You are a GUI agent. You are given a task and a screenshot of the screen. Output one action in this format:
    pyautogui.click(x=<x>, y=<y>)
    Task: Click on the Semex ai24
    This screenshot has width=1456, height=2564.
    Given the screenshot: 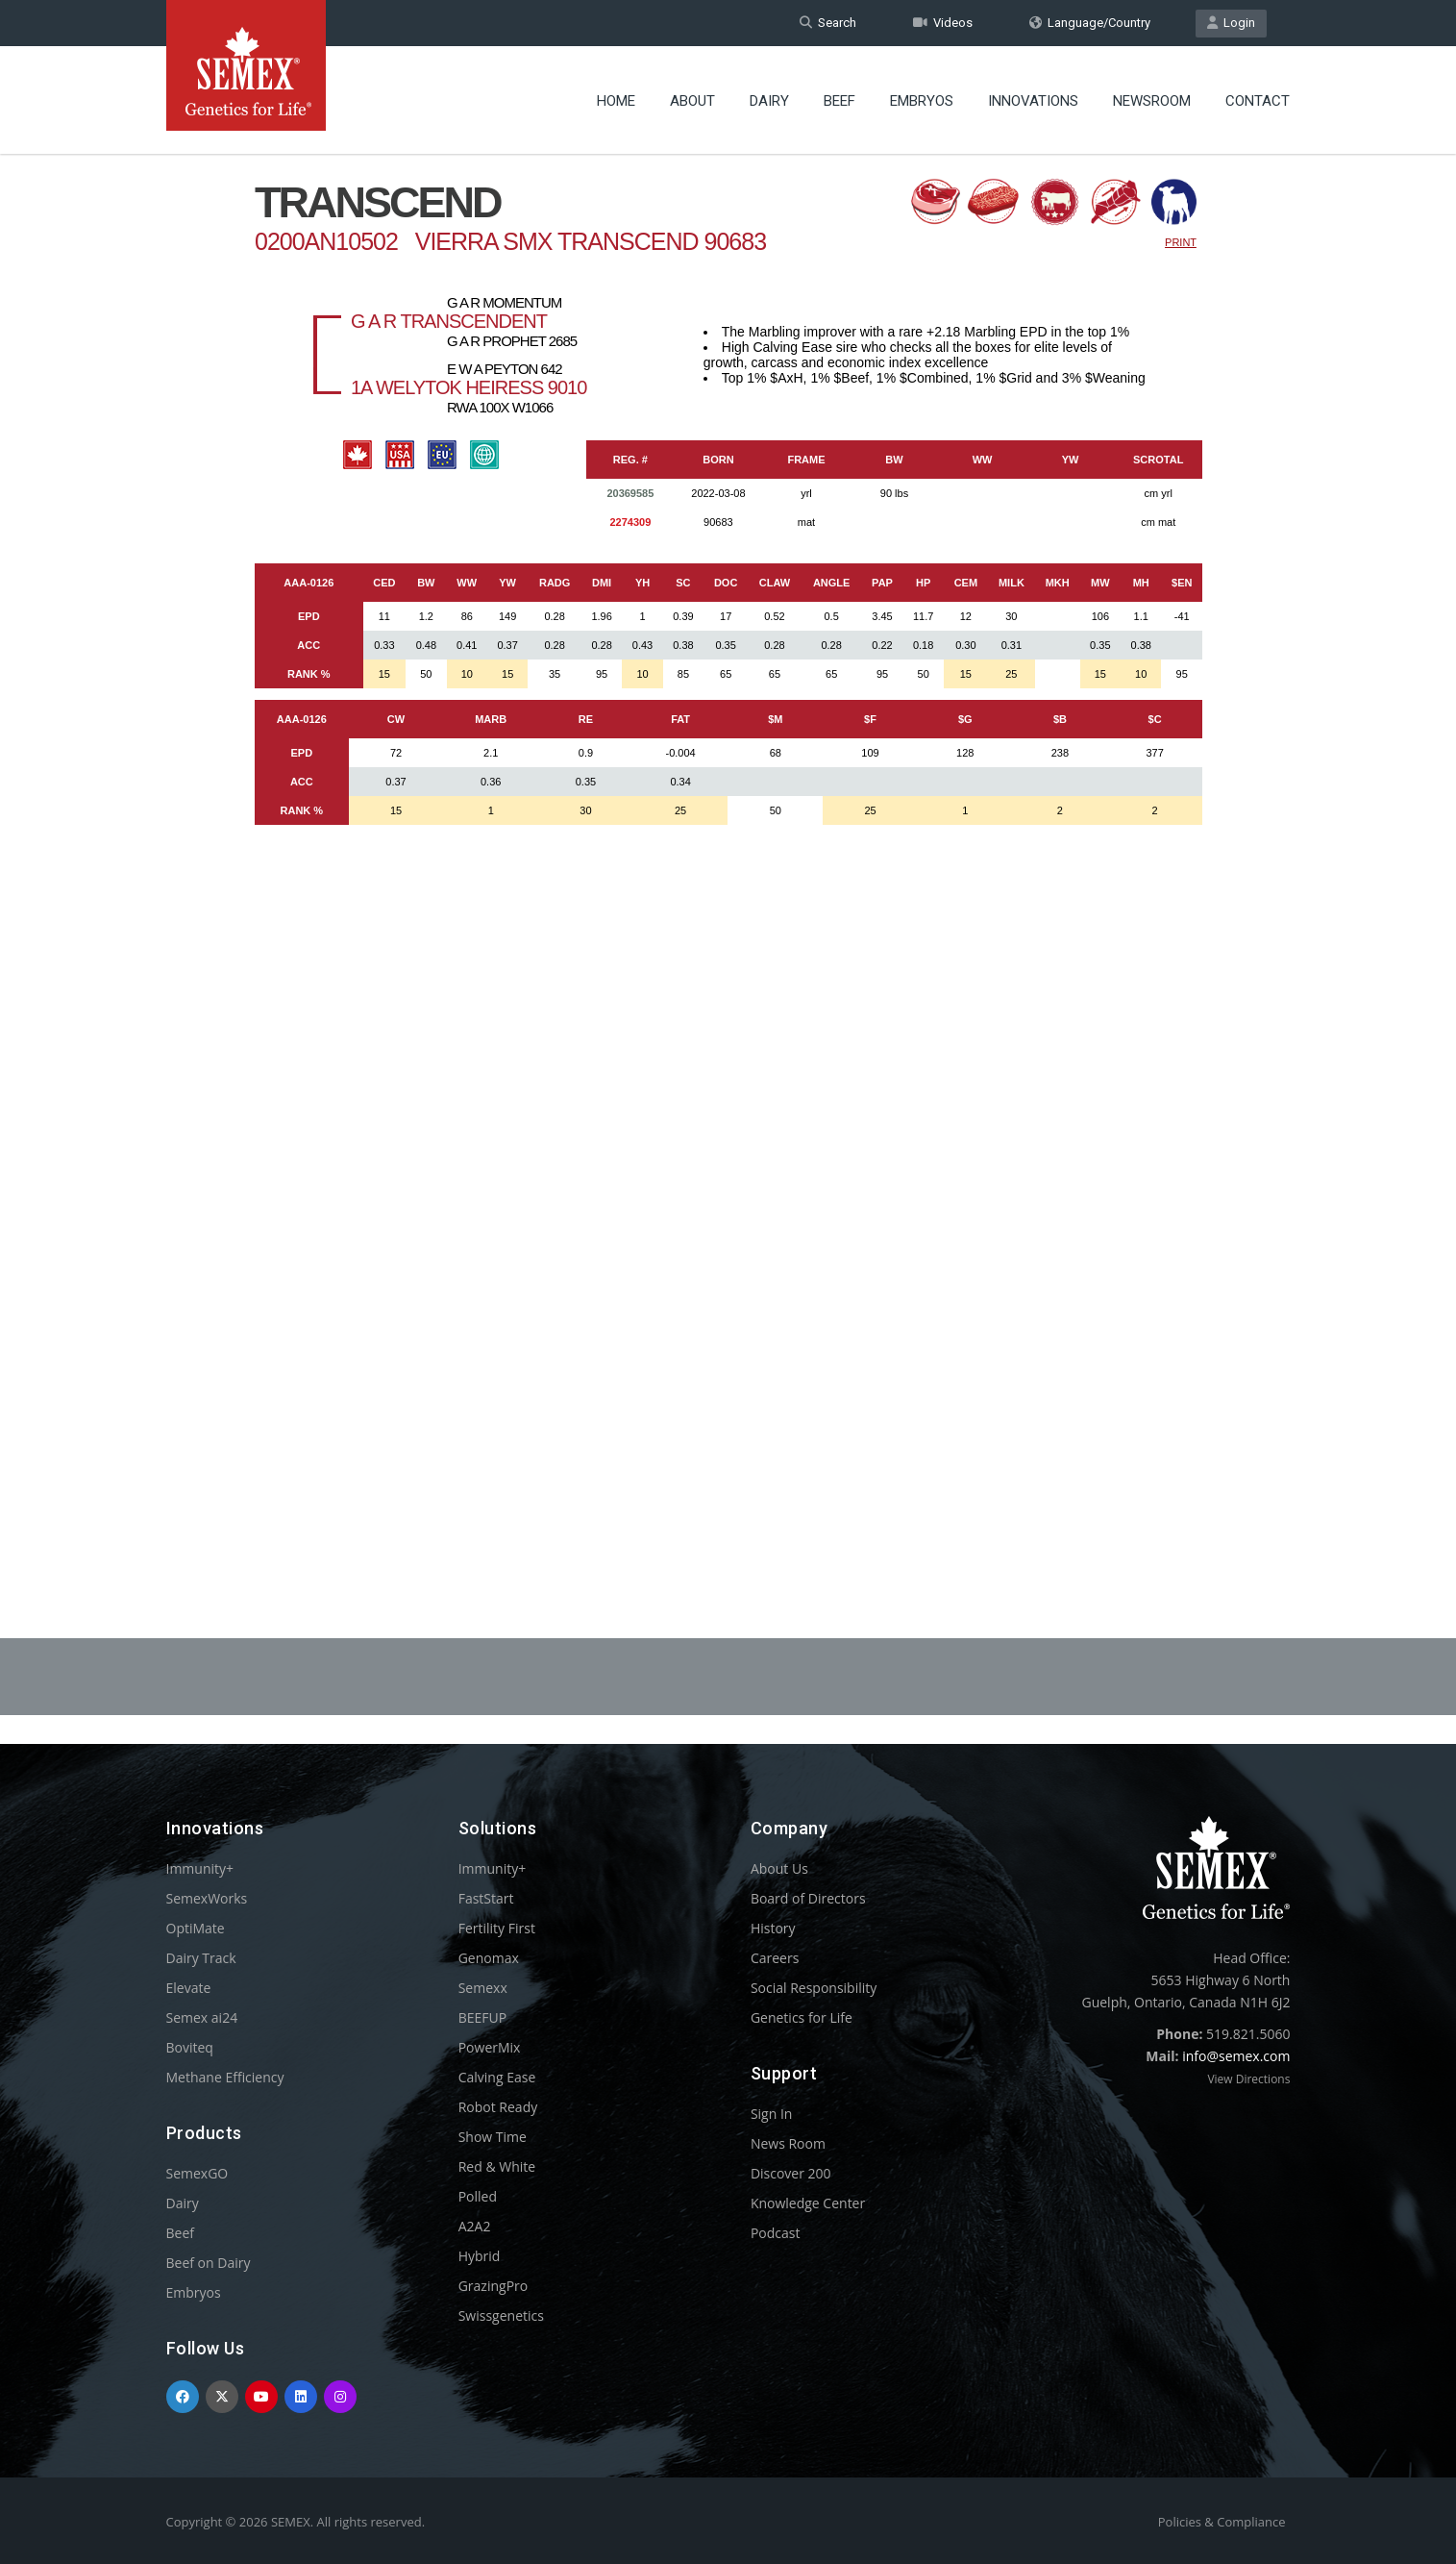 What is the action you would take?
    pyautogui.click(x=202, y=2017)
    